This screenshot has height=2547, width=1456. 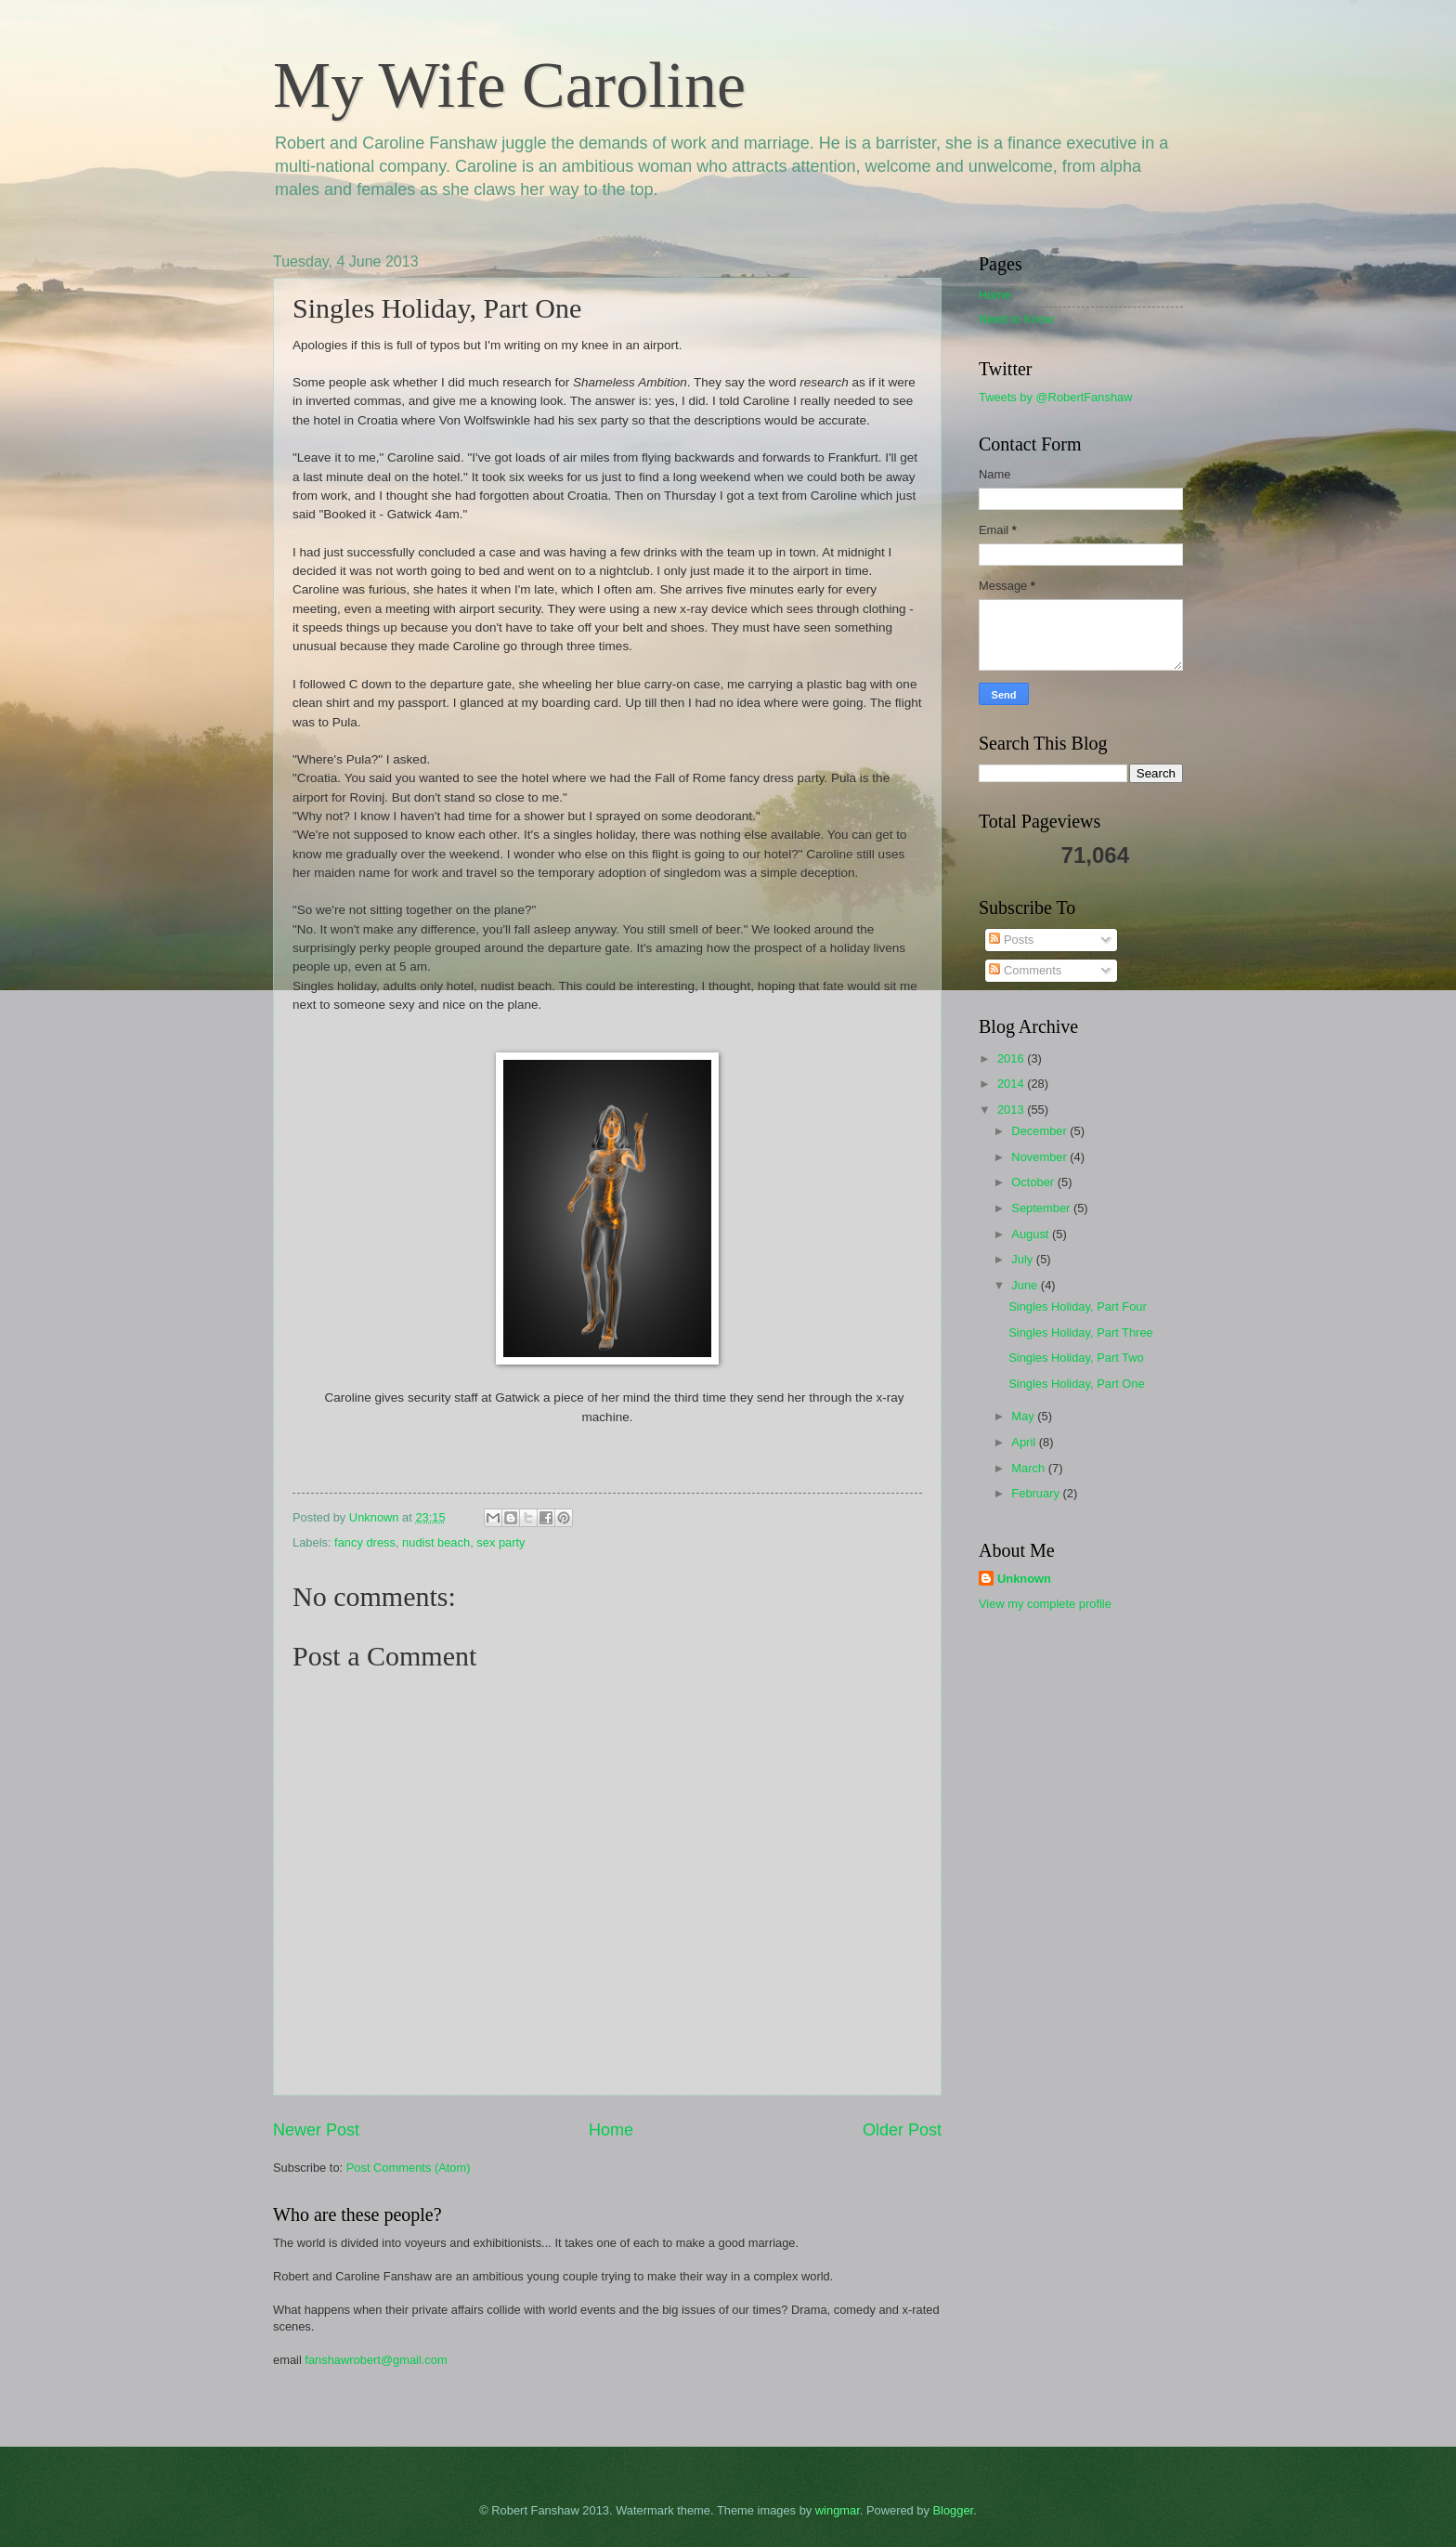 What do you see at coordinates (1040, 1131) in the screenshot?
I see `December` at bounding box center [1040, 1131].